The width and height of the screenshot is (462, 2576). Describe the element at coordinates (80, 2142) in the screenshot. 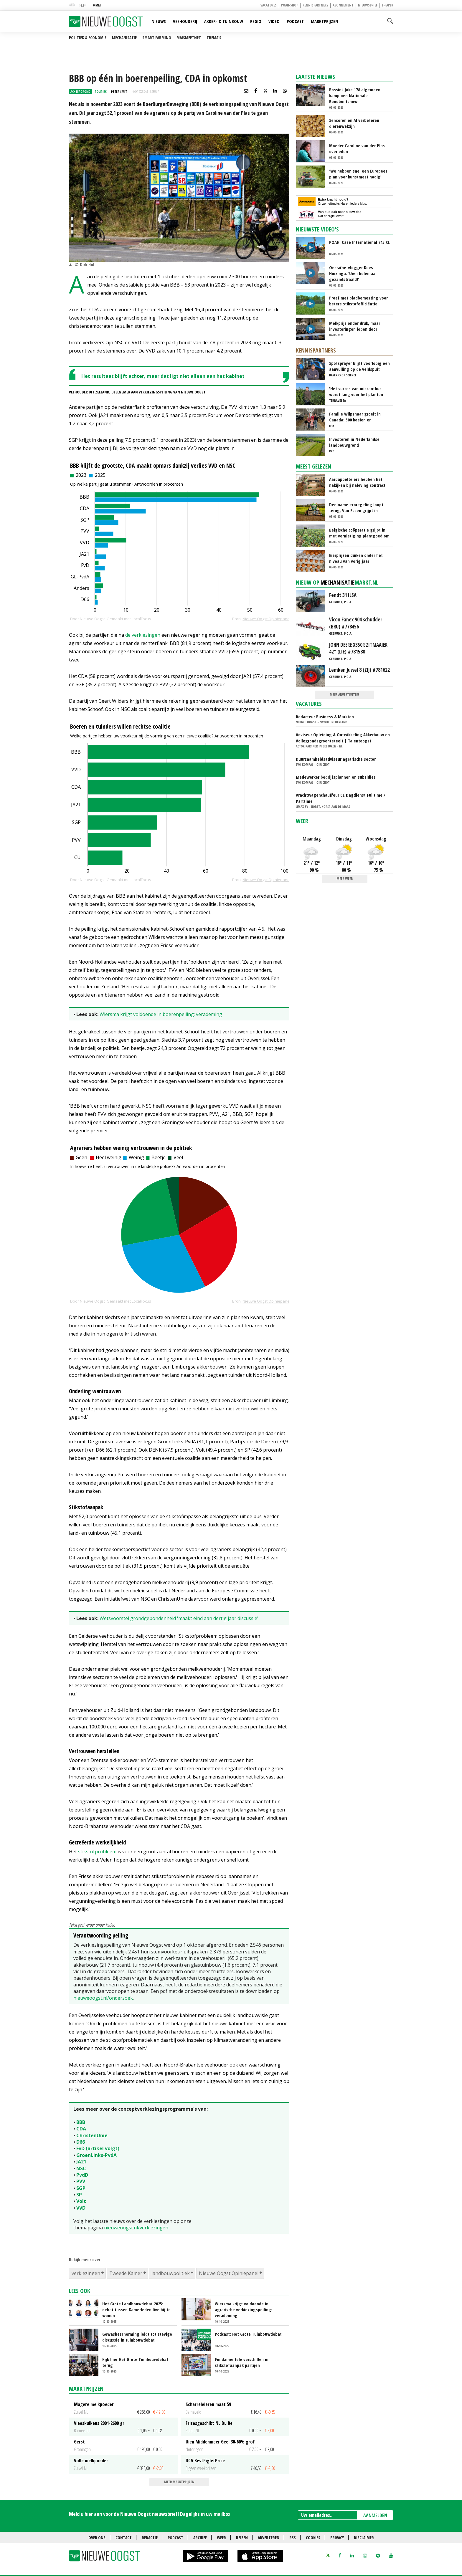

I see `D66` at that location.